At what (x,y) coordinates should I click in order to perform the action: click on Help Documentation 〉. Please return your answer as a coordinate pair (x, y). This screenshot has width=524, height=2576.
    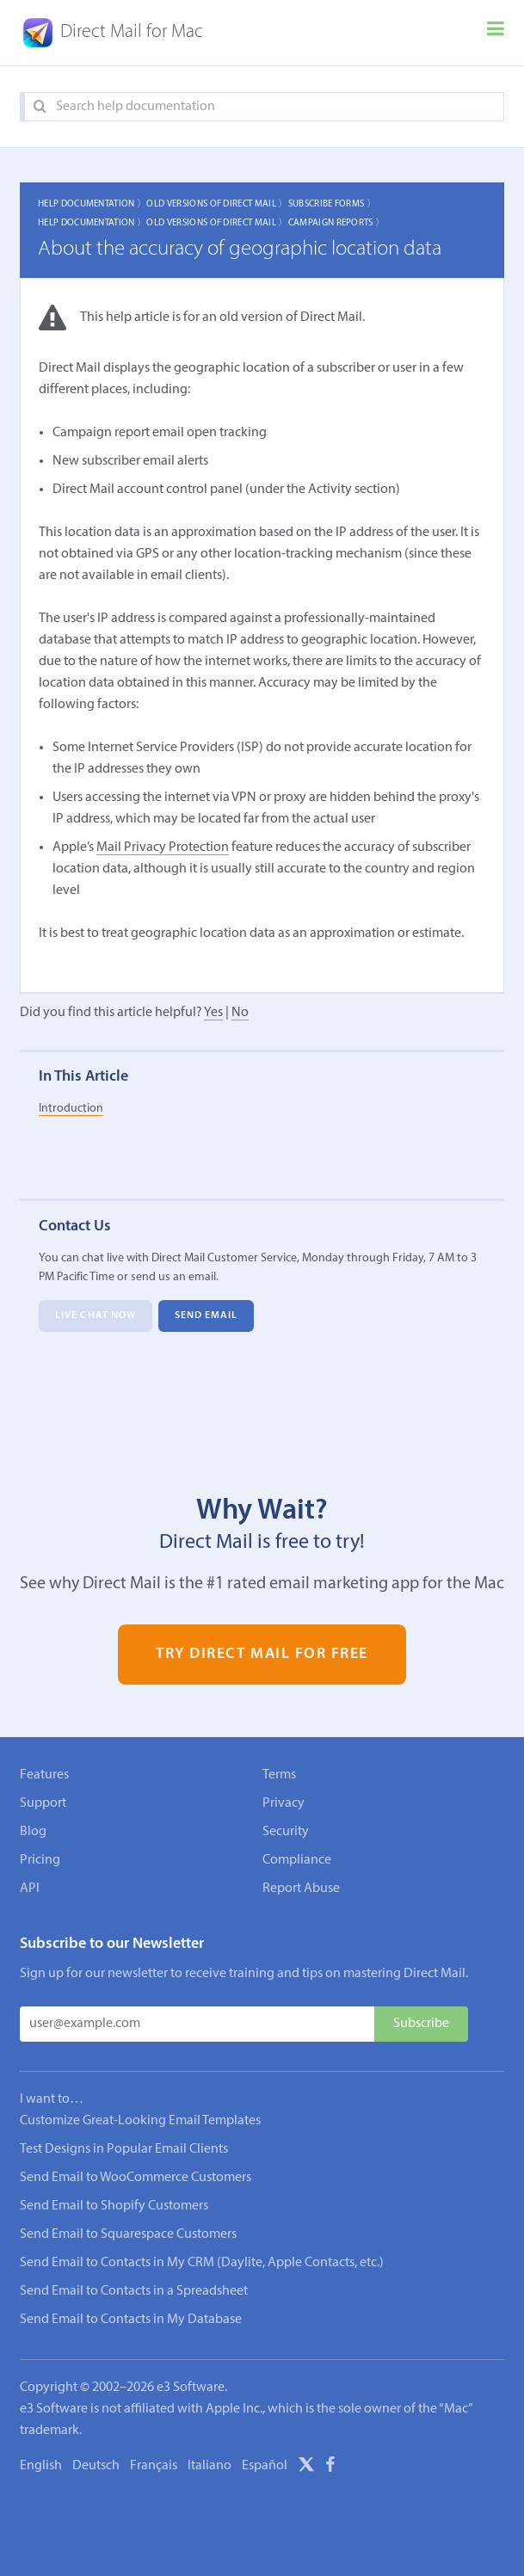
    Looking at the image, I should click on (92, 204).